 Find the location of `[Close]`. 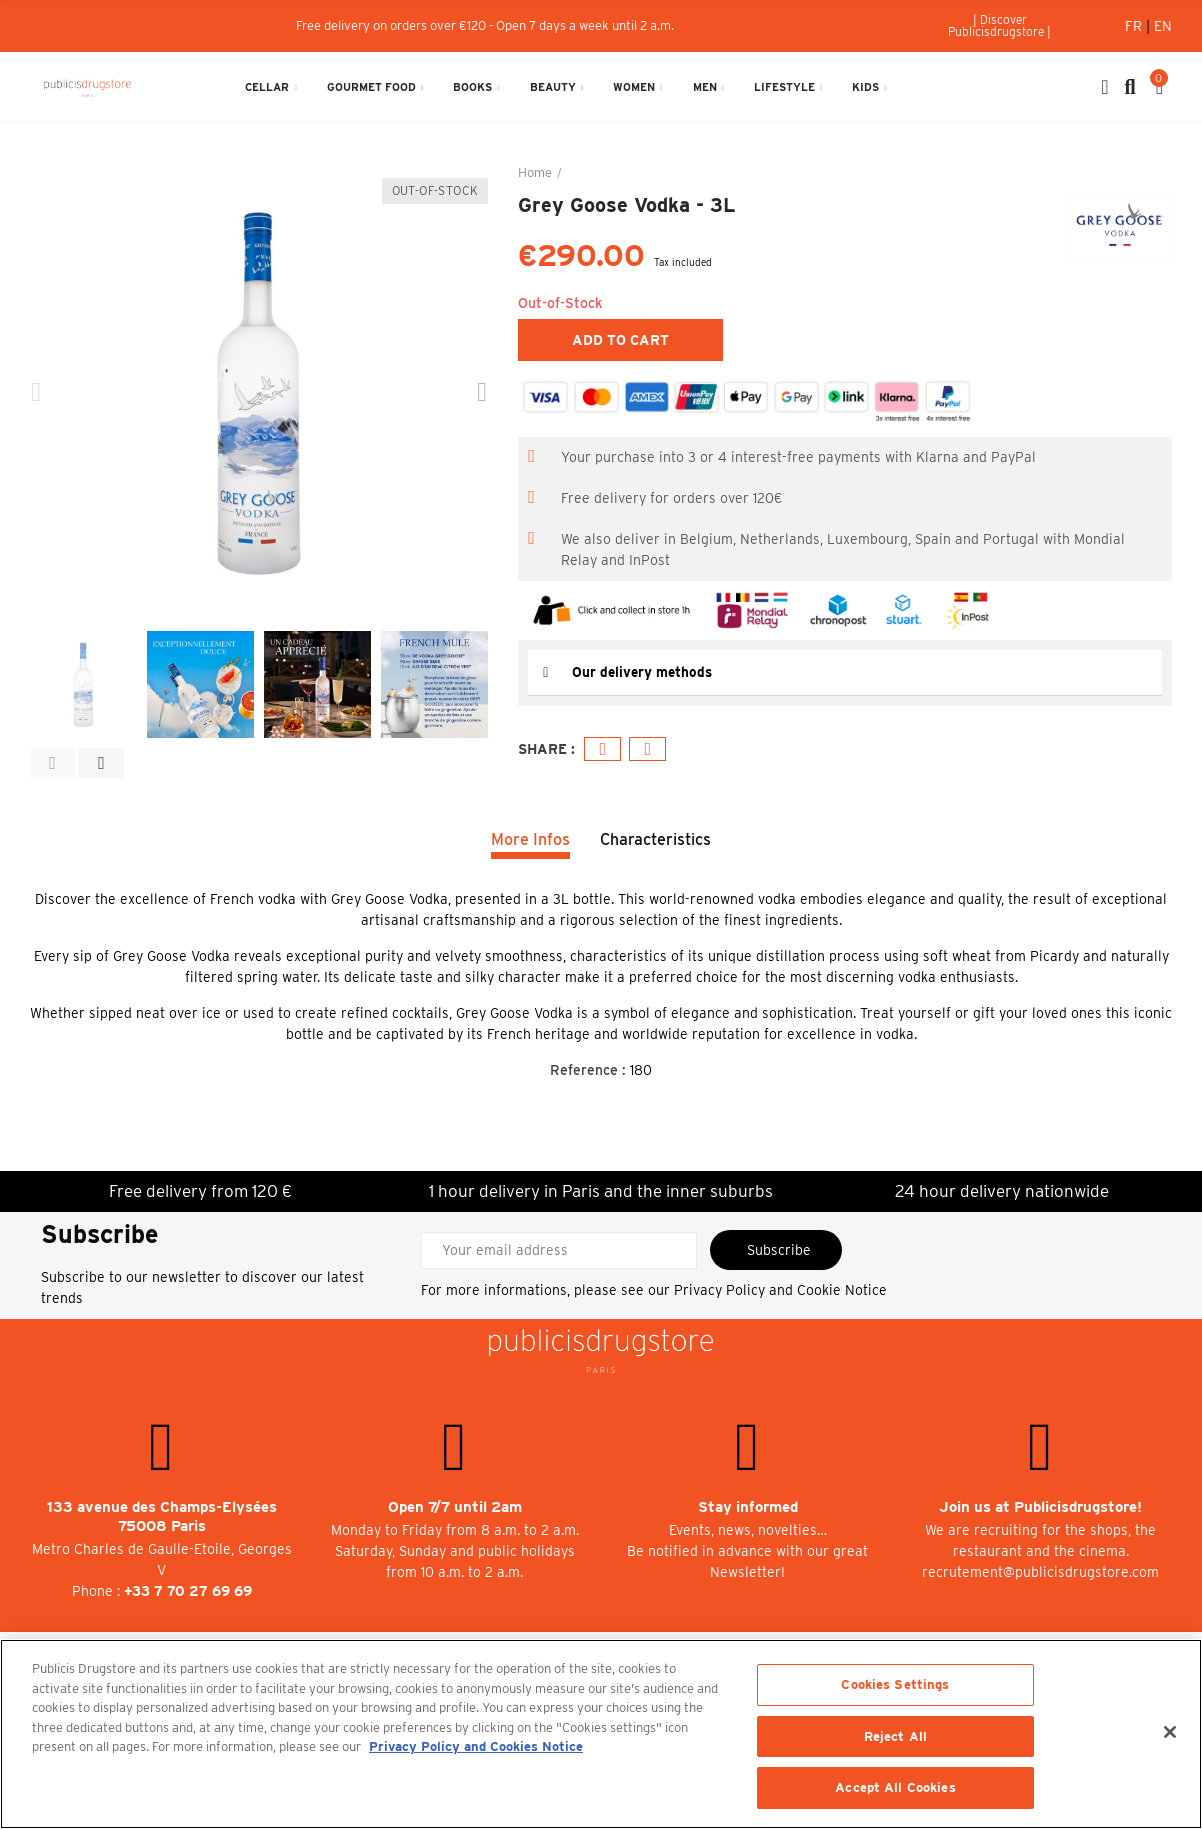

[Close] is located at coordinates (1170, 1732).